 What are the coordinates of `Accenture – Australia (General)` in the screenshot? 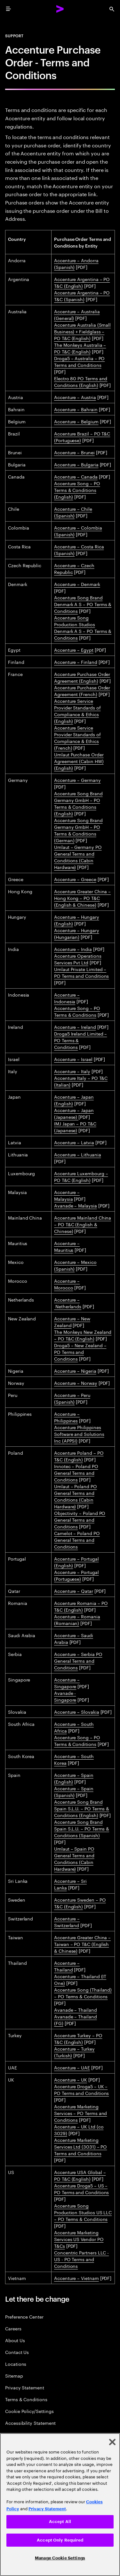 It's located at (77, 314).